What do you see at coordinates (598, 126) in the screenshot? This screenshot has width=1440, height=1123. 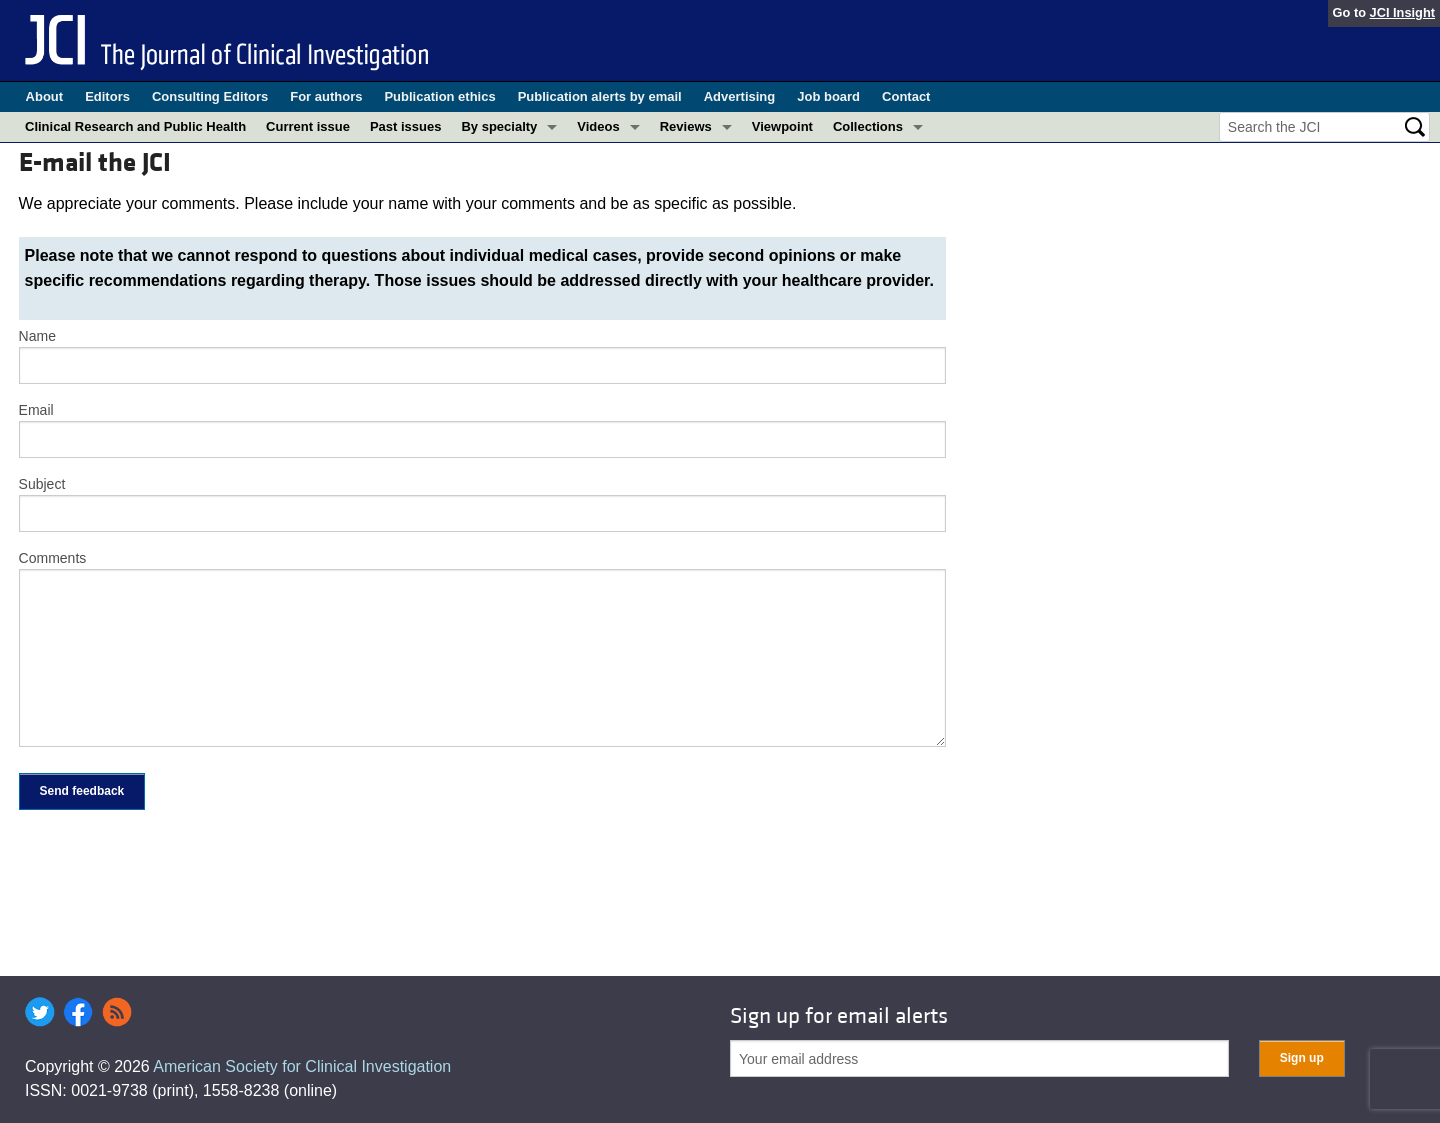 I see `Videos` at bounding box center [598, 126].